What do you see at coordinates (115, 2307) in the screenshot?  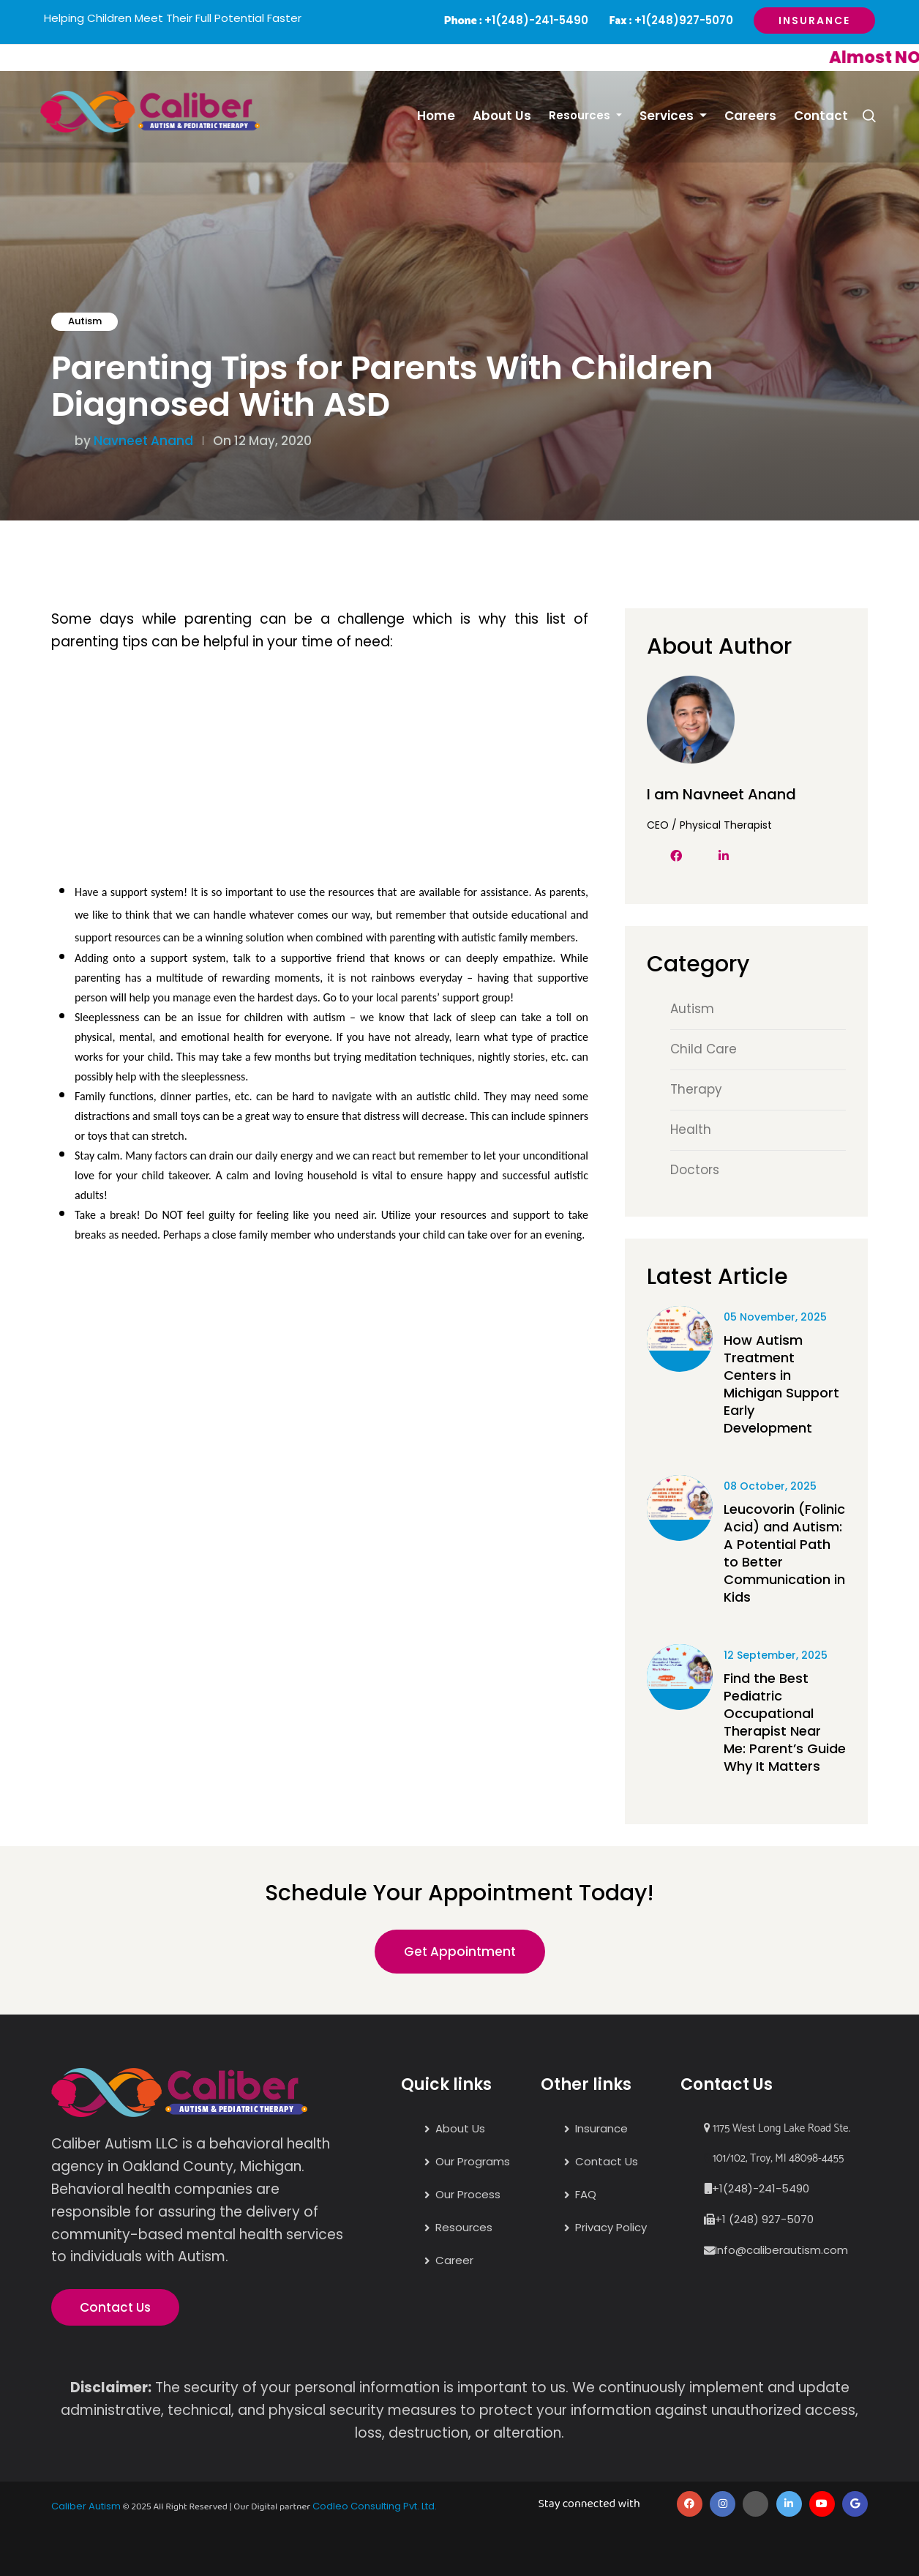 I see `Contact Us` at bounding box center [115, 2307].